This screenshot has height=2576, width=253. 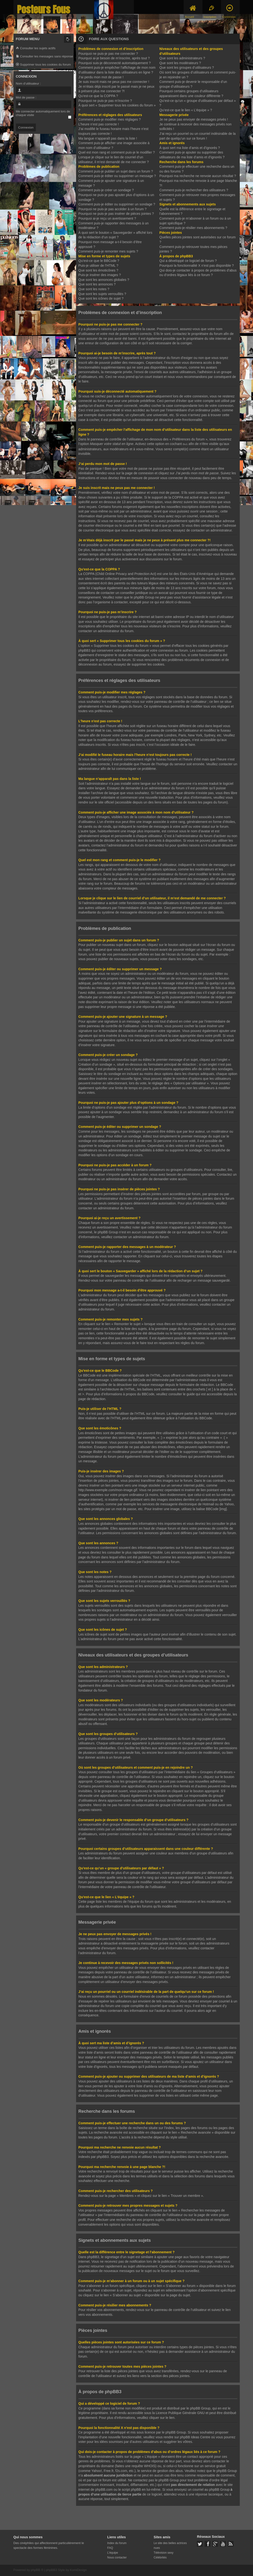 What do you see at coordinates (44, 57) in the screenshot?
I see `Consulter les messages sans réponse` at bounding box center [44, 57].